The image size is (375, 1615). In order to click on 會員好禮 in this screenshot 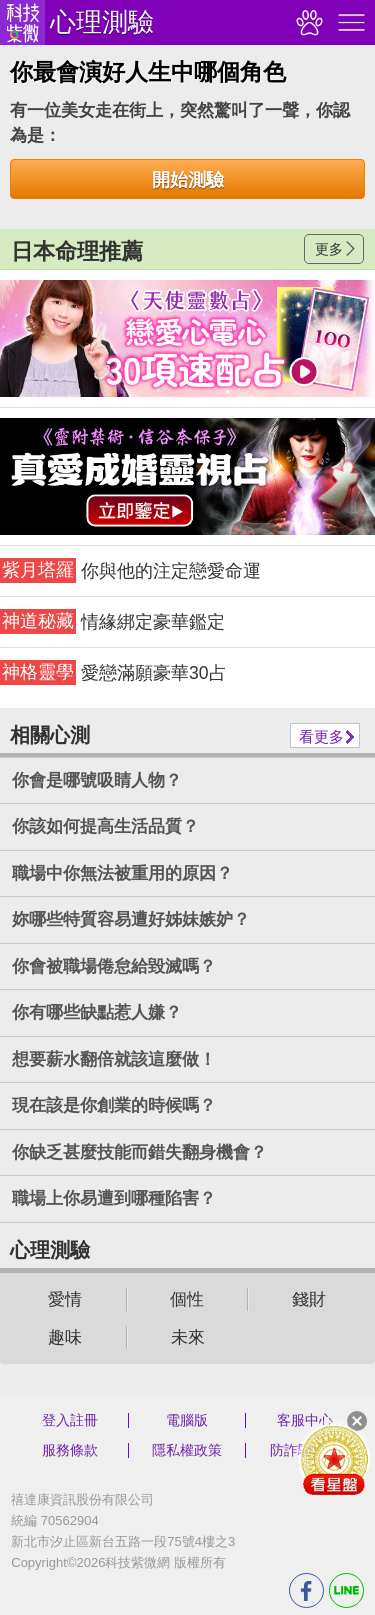, I will do `click(334, 1459)`.